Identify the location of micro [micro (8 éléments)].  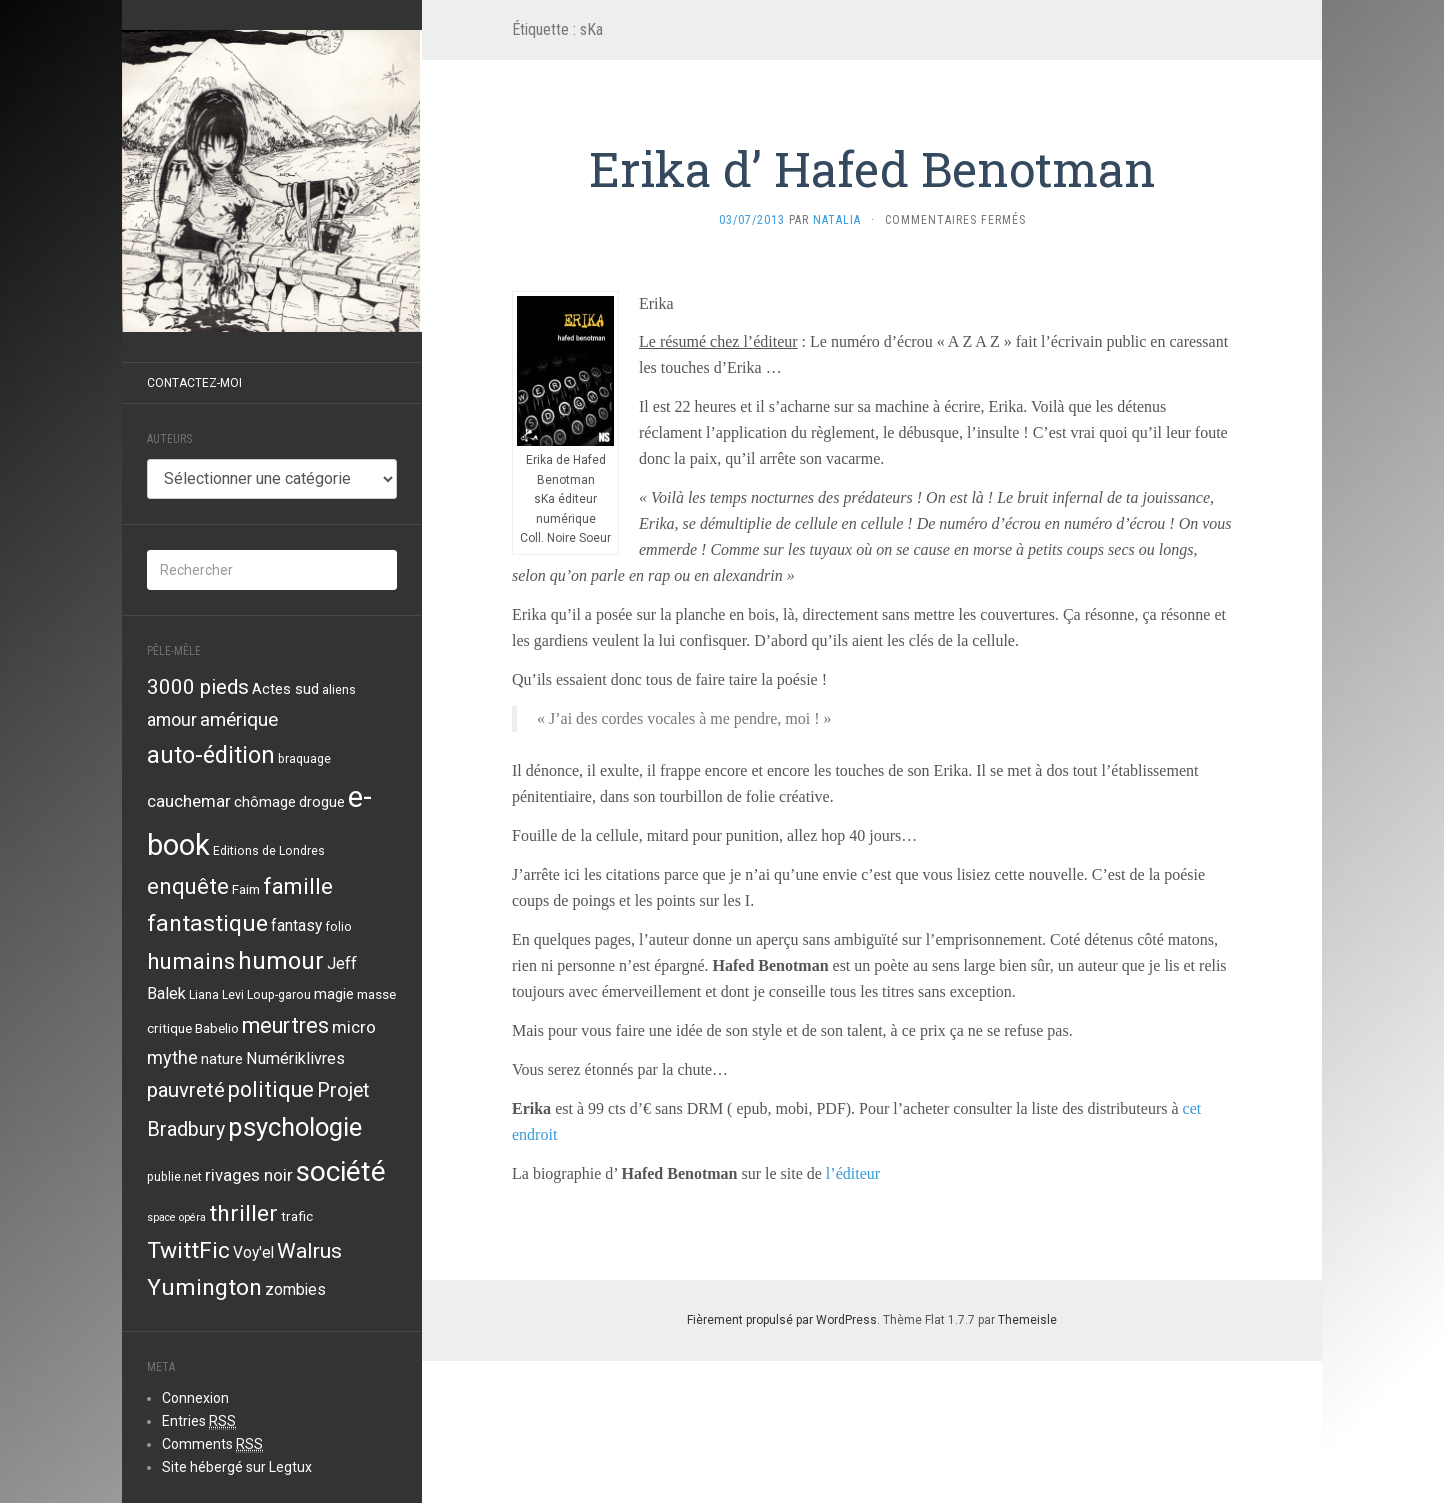
(354, 1027).